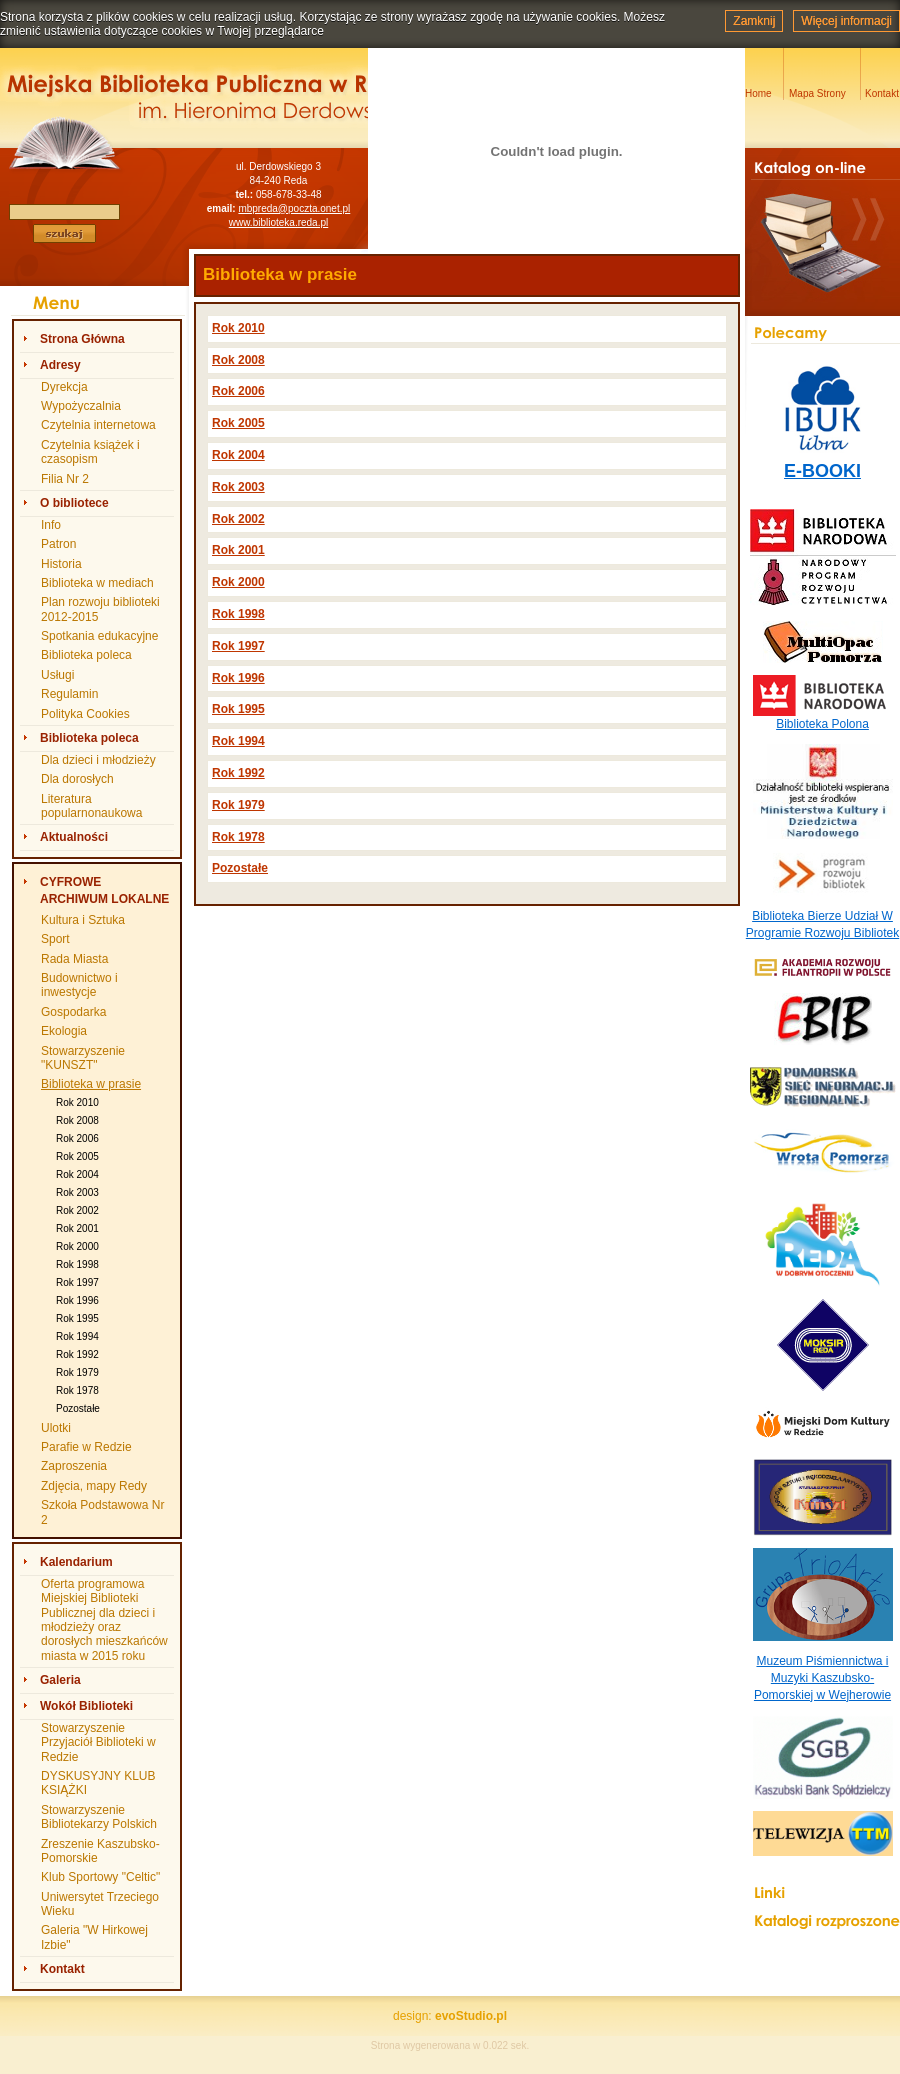 This screenshot has width=900, height=2074. I want to click on Dla dorosłych, so click(77, 779).